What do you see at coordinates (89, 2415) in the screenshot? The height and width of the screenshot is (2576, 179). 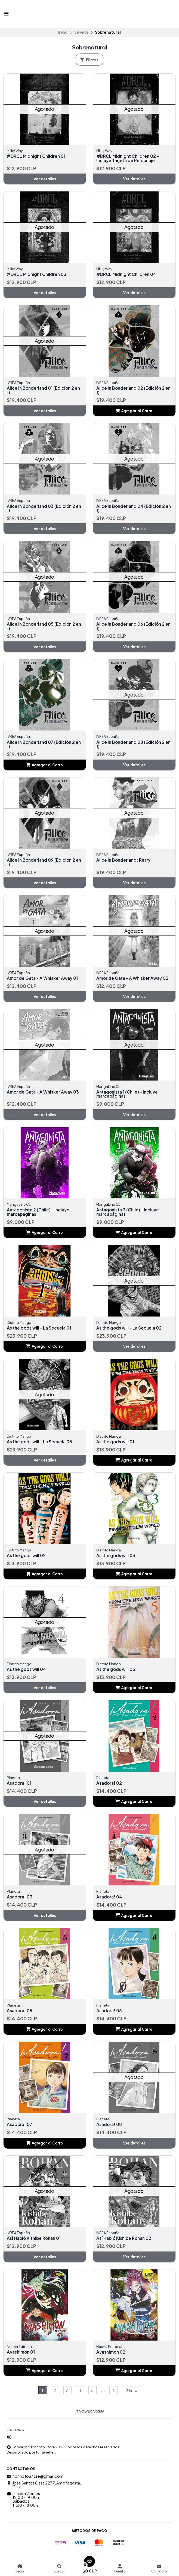 I see `Volver arriba [button]` at bounding box center [89, 2415].